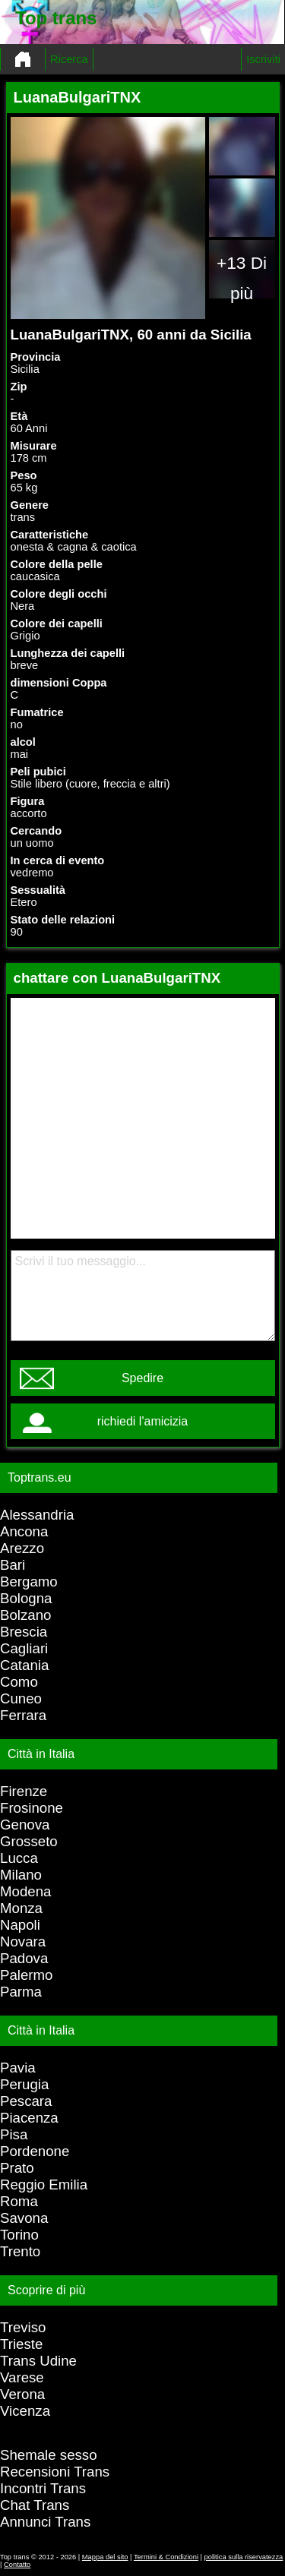 The image size is (285, 2576). What do you see at coordinates (20, 2251) in the screenshot?
I see `Trento` at bounding box center [20, 2251].